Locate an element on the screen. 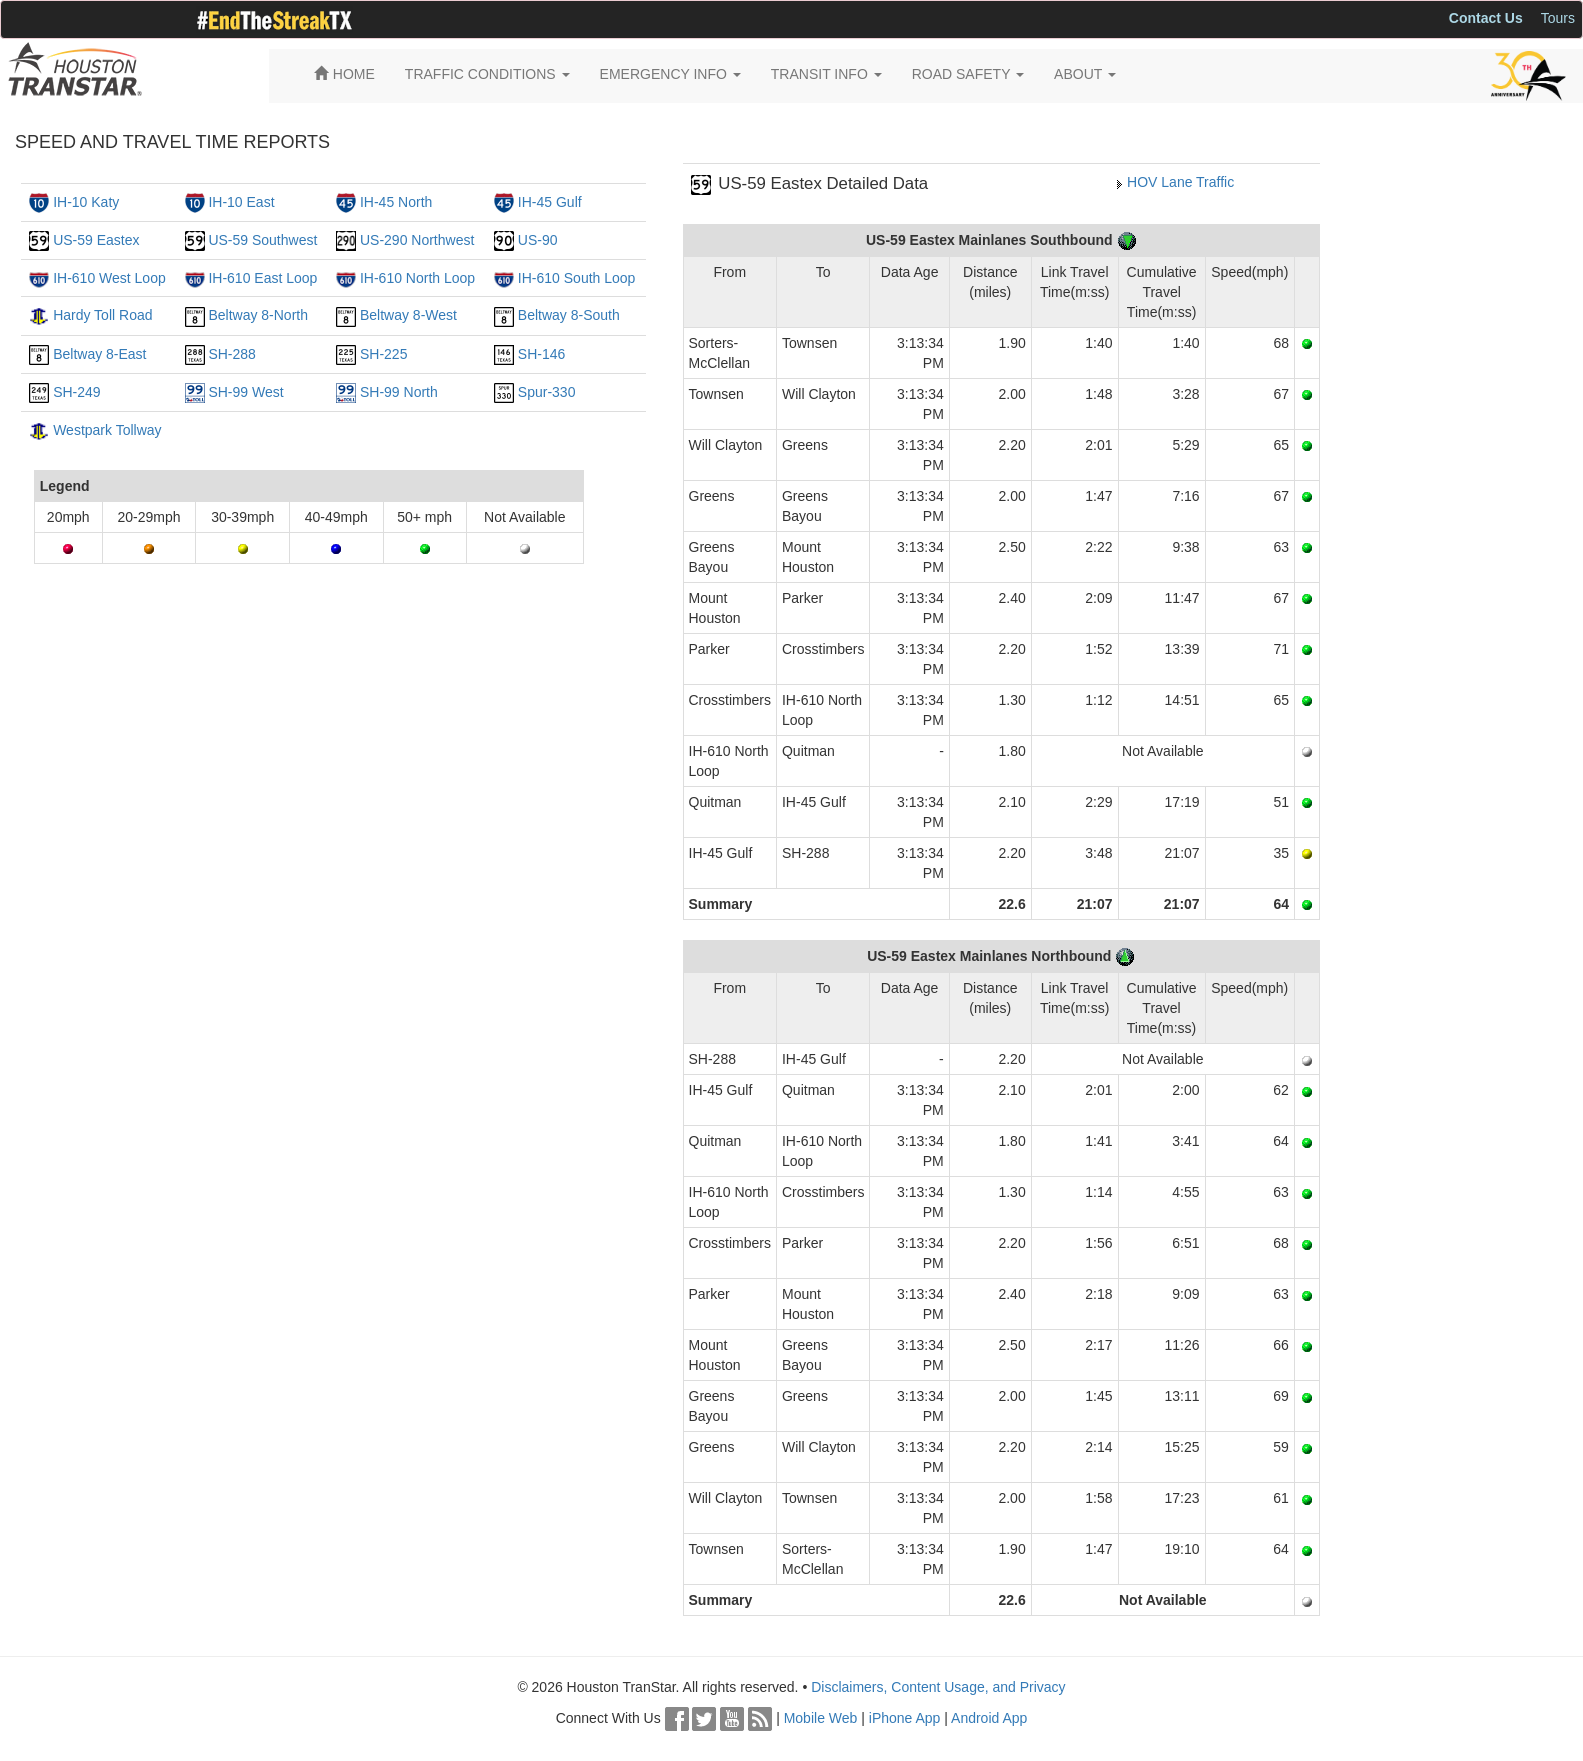 Image resolution: width=1583 pixels, height=1761 pixels. Tours is located at coordinates (1558, 18).